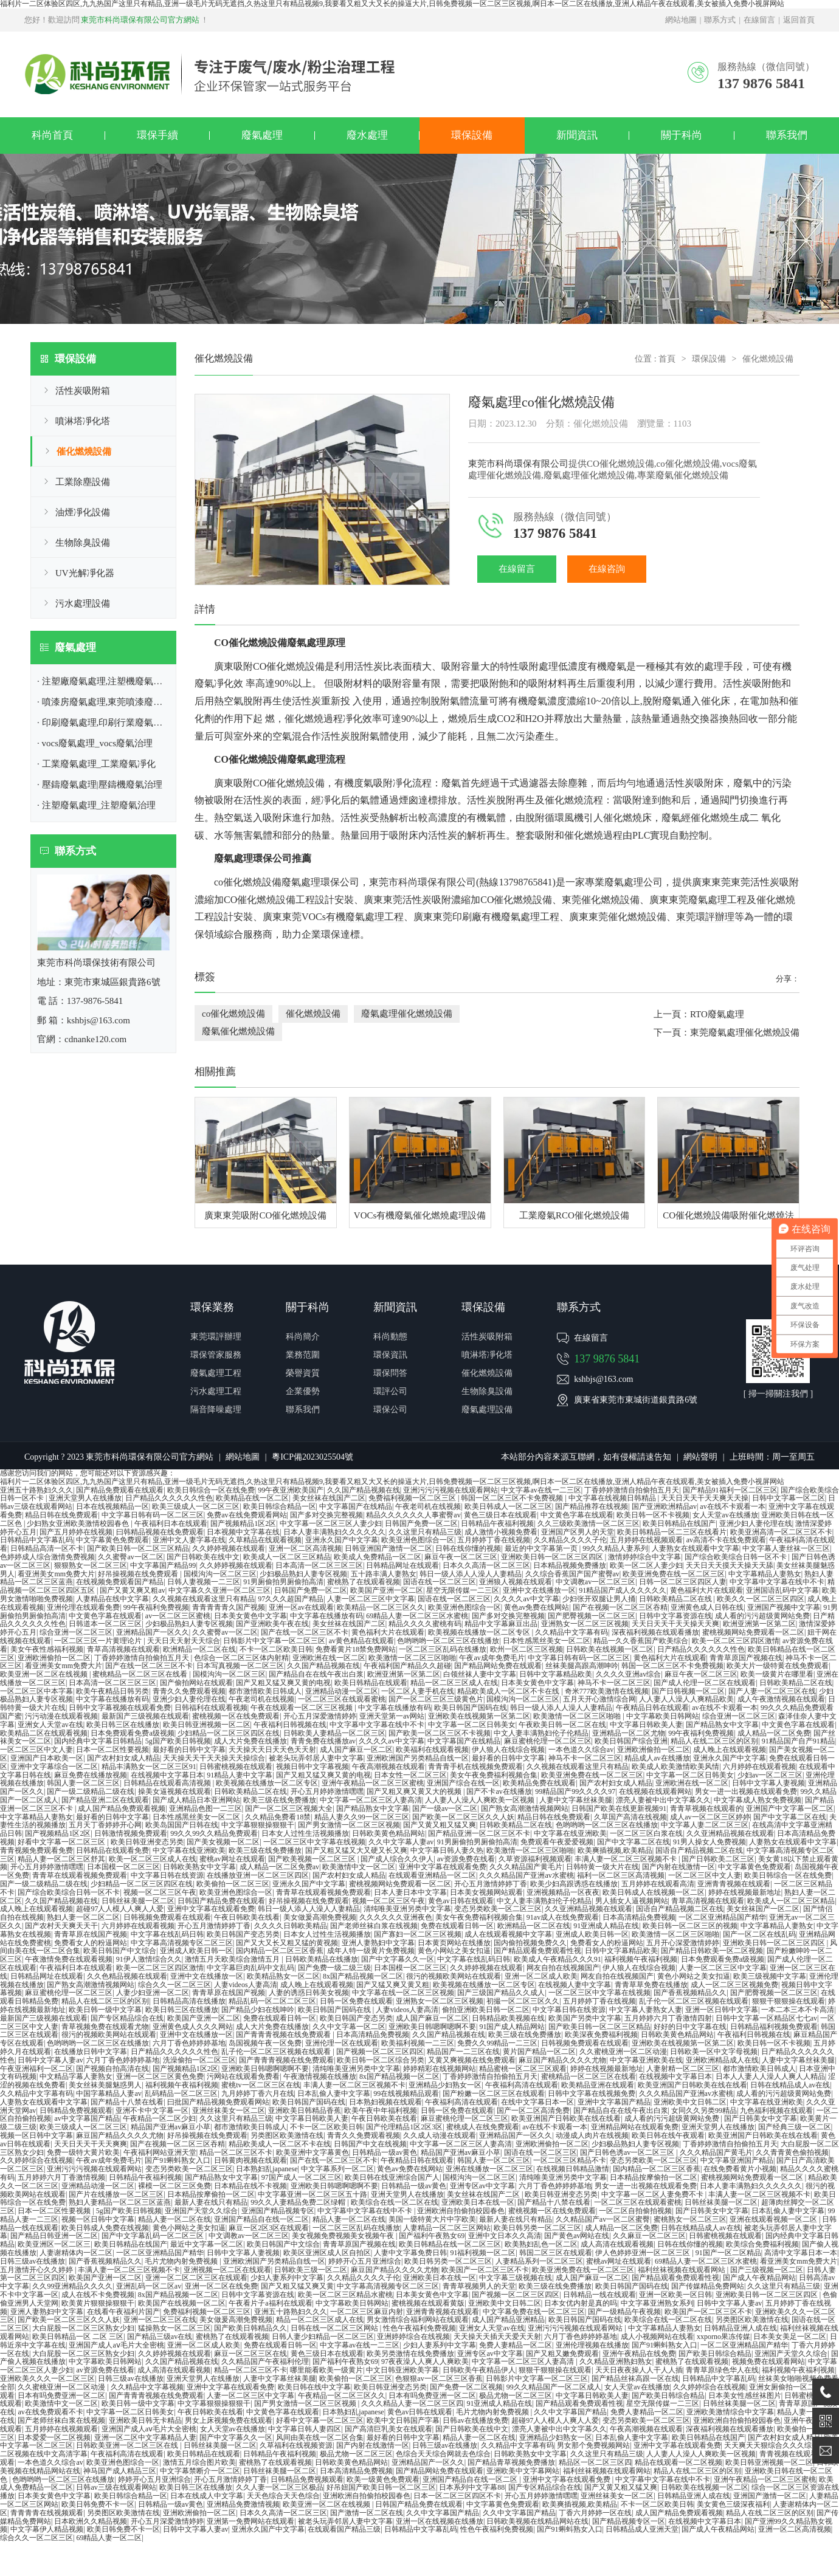 The width and height of the screenshot is (839, 2576). What do you see at coordinates (160, 2076) in the screenshot?
I see `亚洲一区二区三区黄色免费` at bounding box center [160, 2076].